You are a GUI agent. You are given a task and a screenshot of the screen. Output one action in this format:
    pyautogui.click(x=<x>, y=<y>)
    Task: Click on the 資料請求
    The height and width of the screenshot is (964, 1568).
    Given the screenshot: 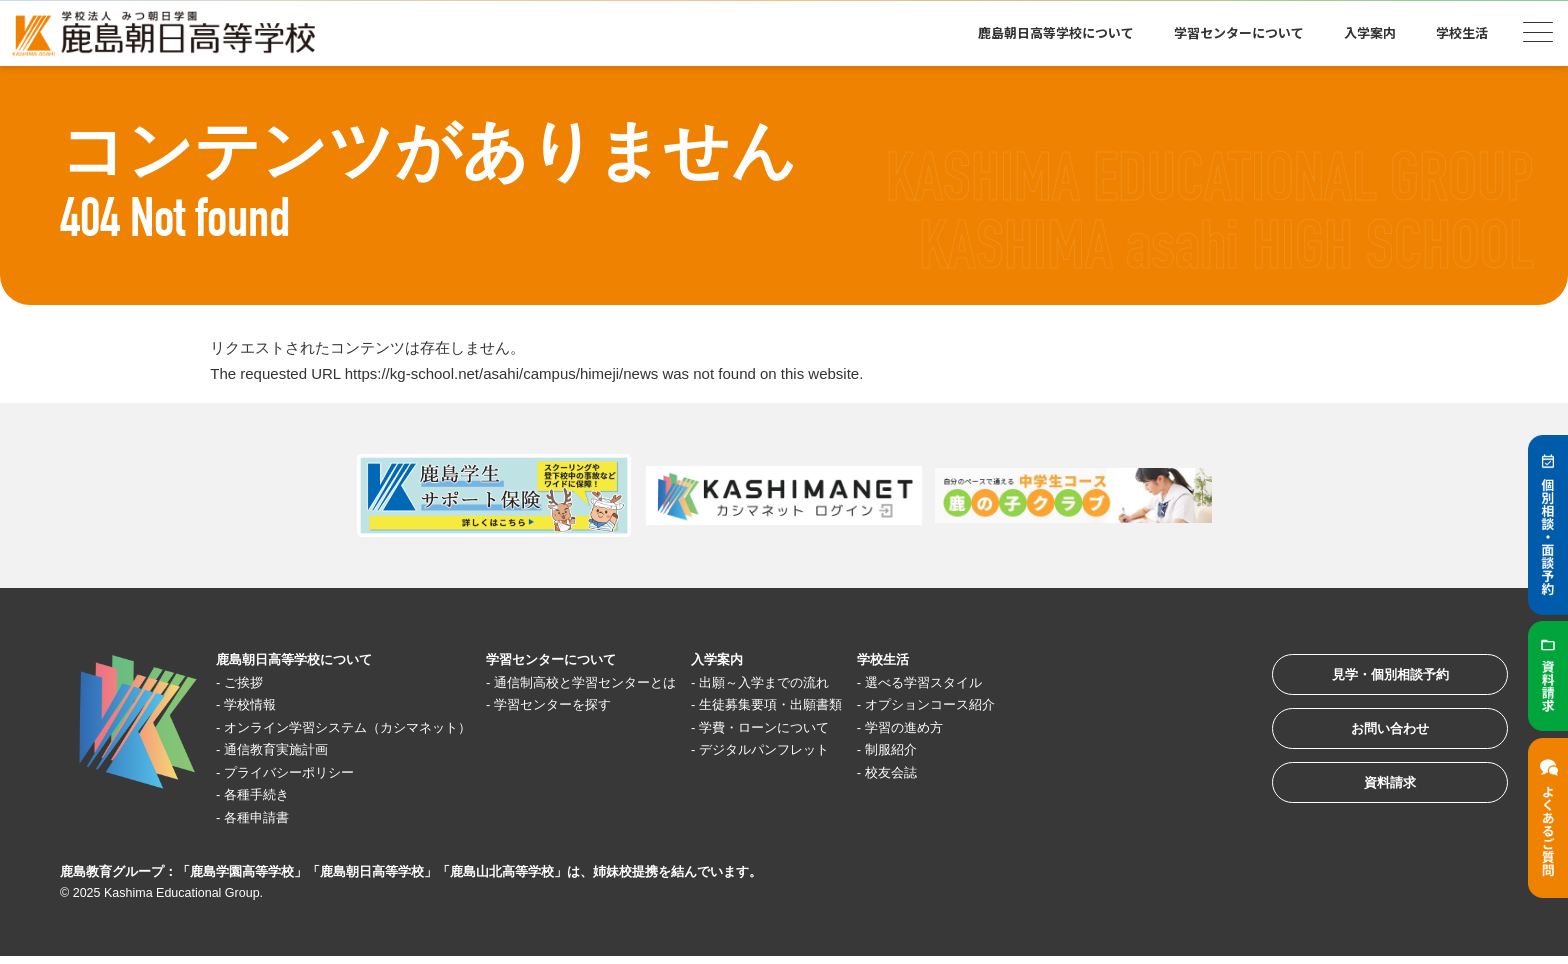 What is the action you would take?
    pyautogui.click(x=1372, y=804)
    